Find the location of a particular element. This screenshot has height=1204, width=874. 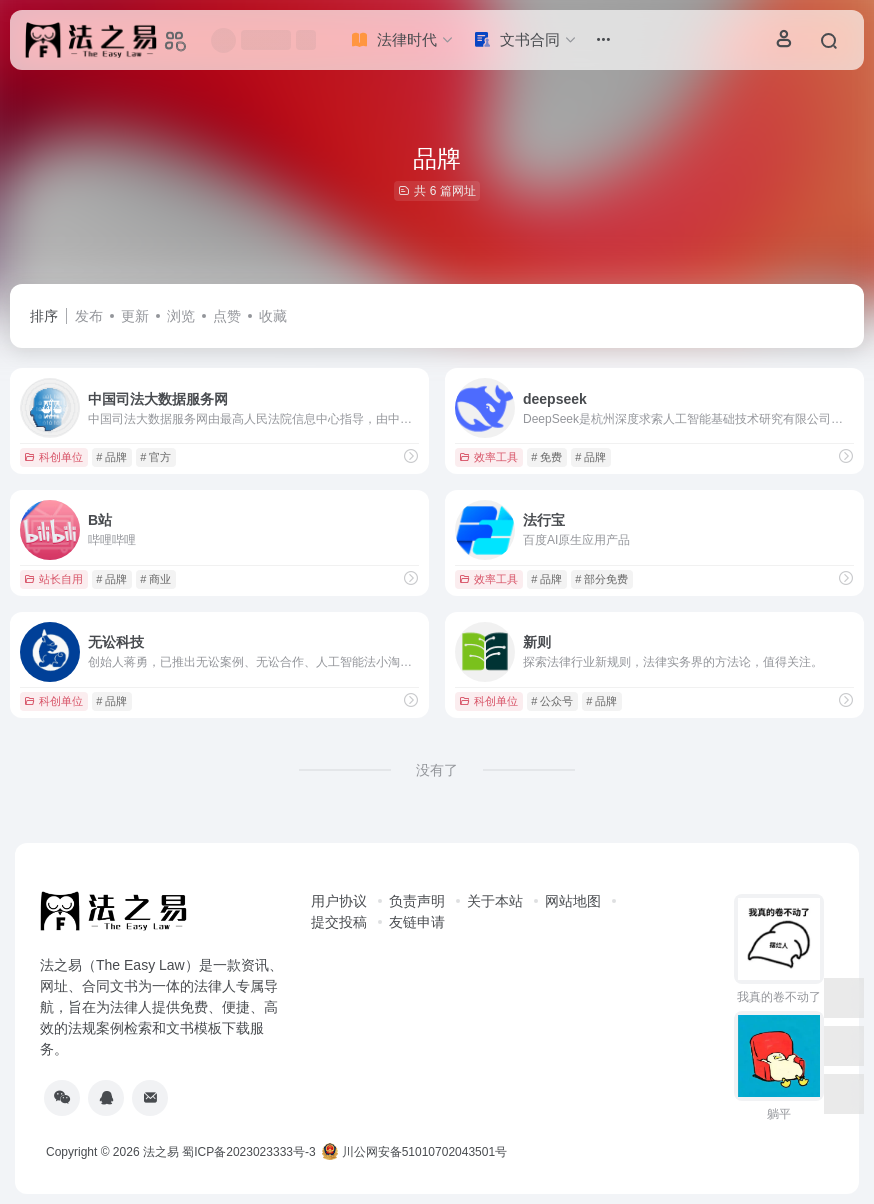

# 公众号 is located at coordinates (552, 701).